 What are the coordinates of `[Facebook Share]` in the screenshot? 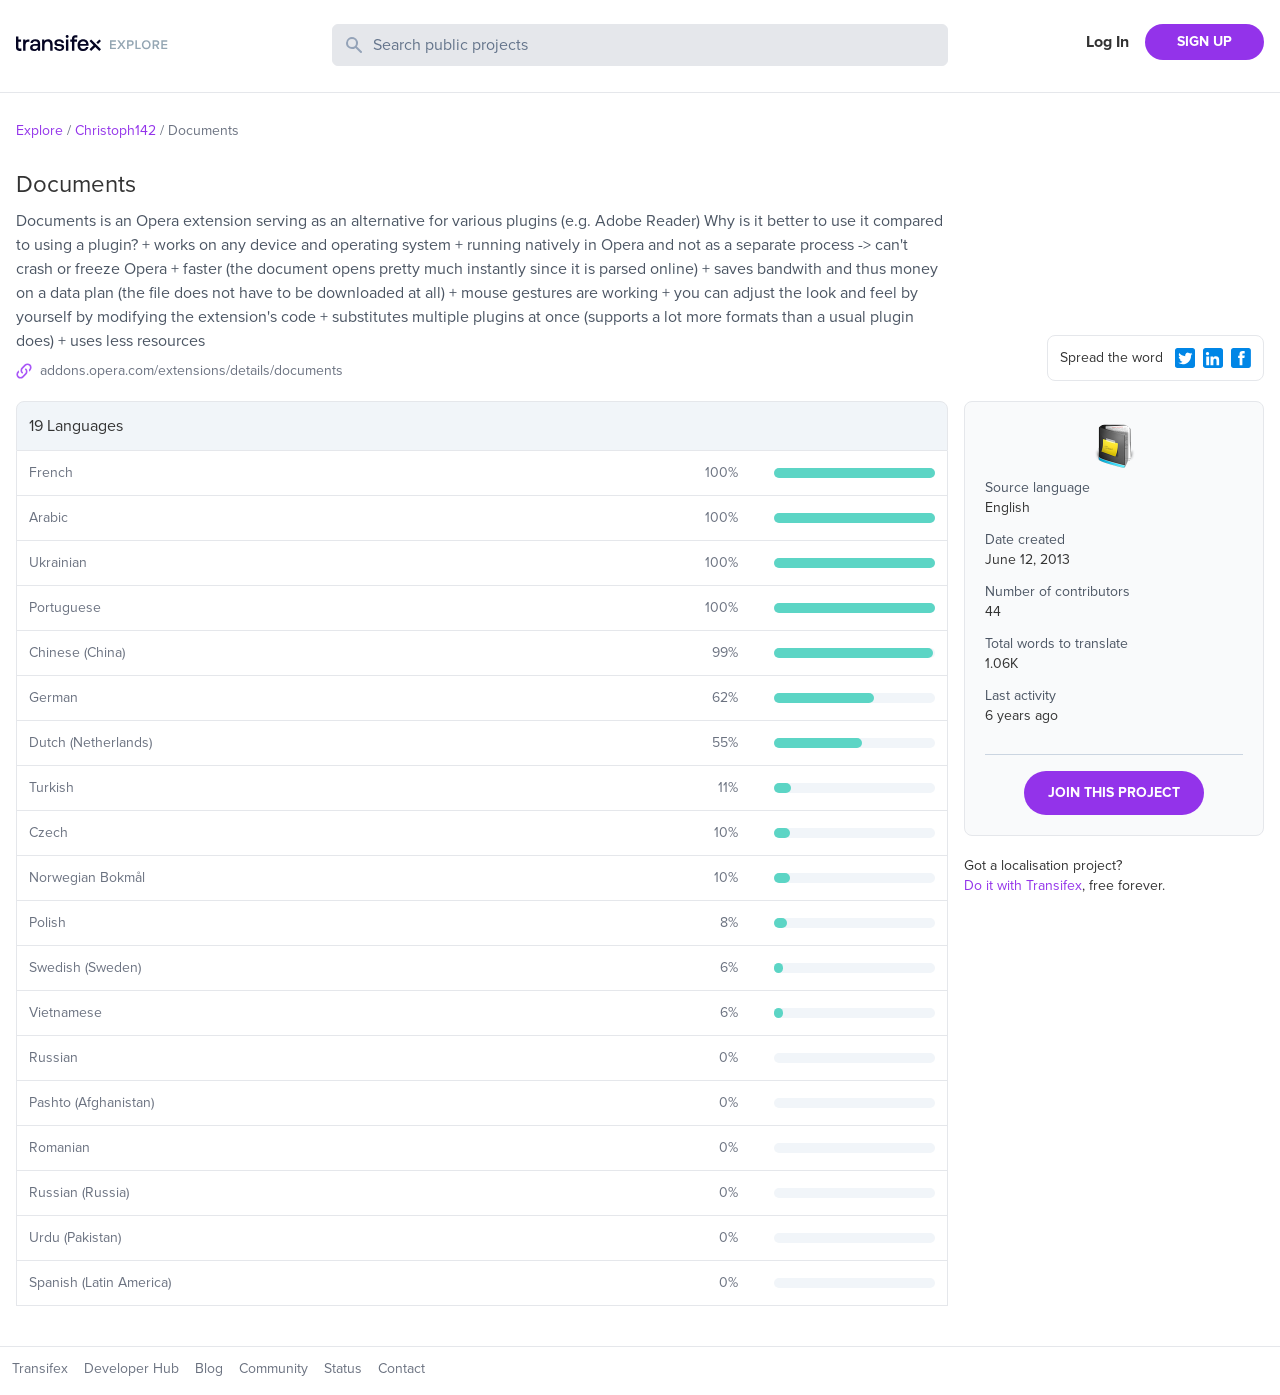 It's located at (1241, 358).